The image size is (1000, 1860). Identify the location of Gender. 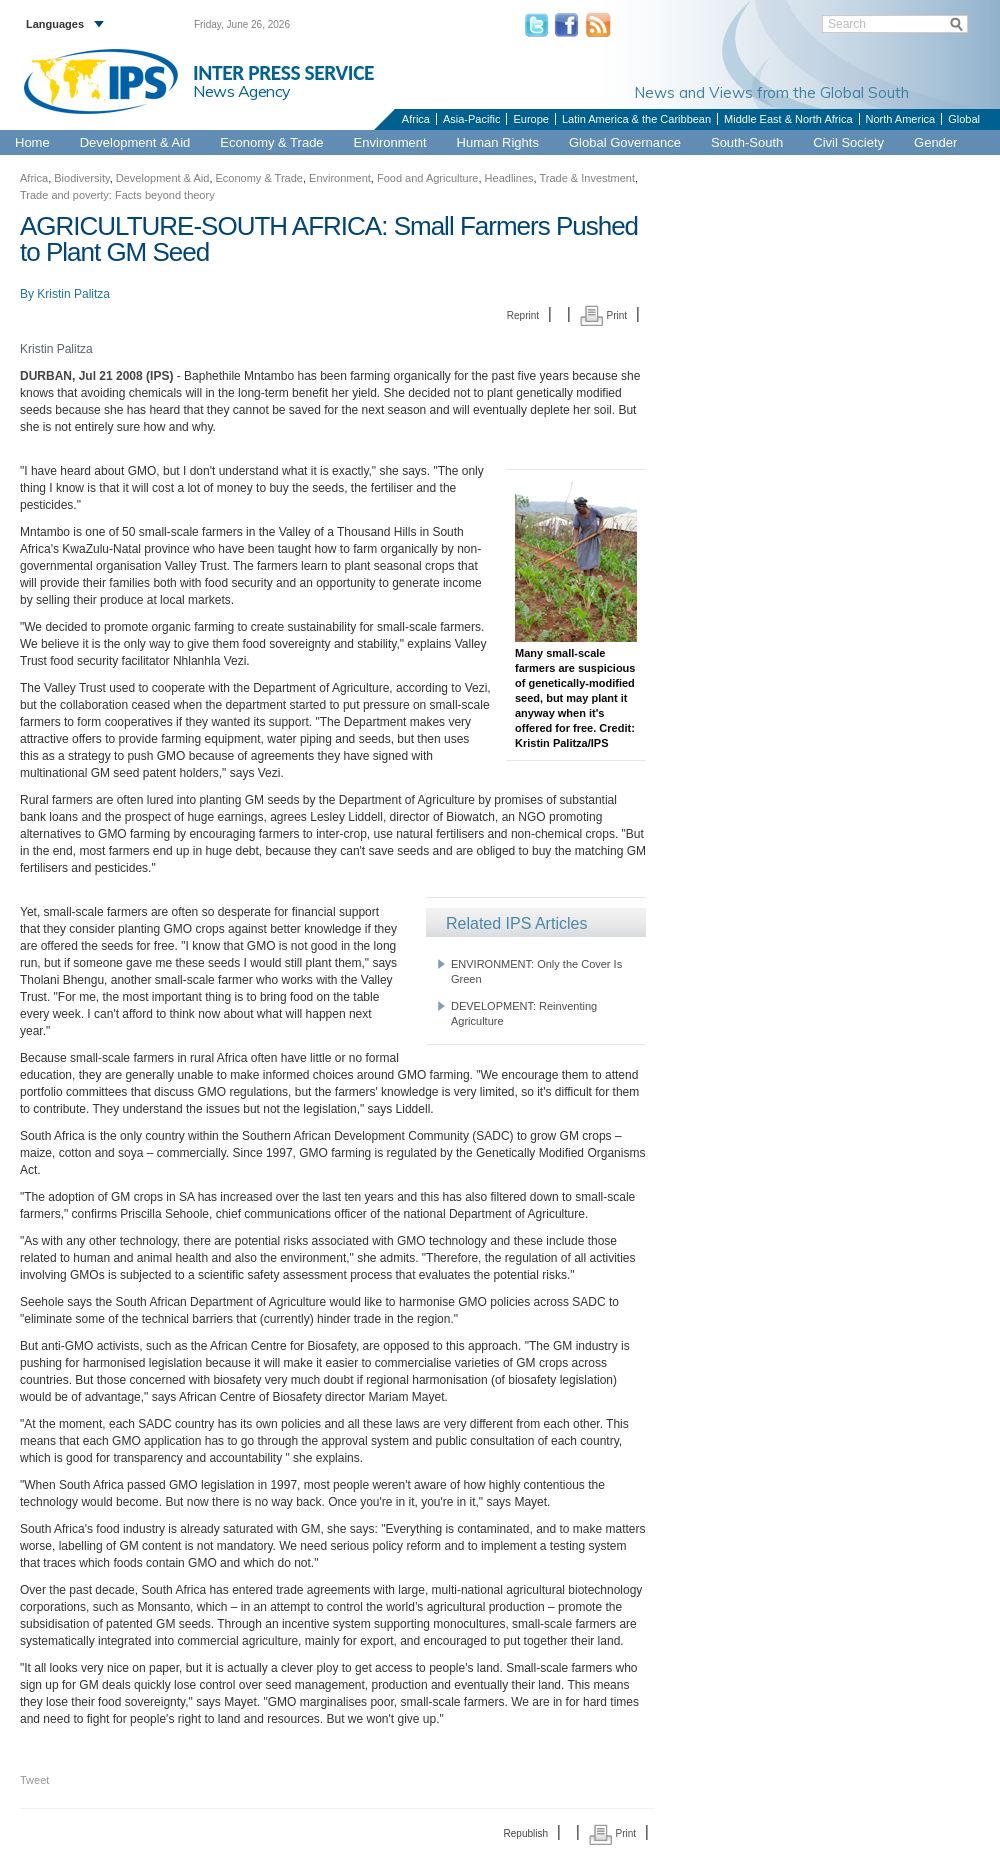
(935, 142).